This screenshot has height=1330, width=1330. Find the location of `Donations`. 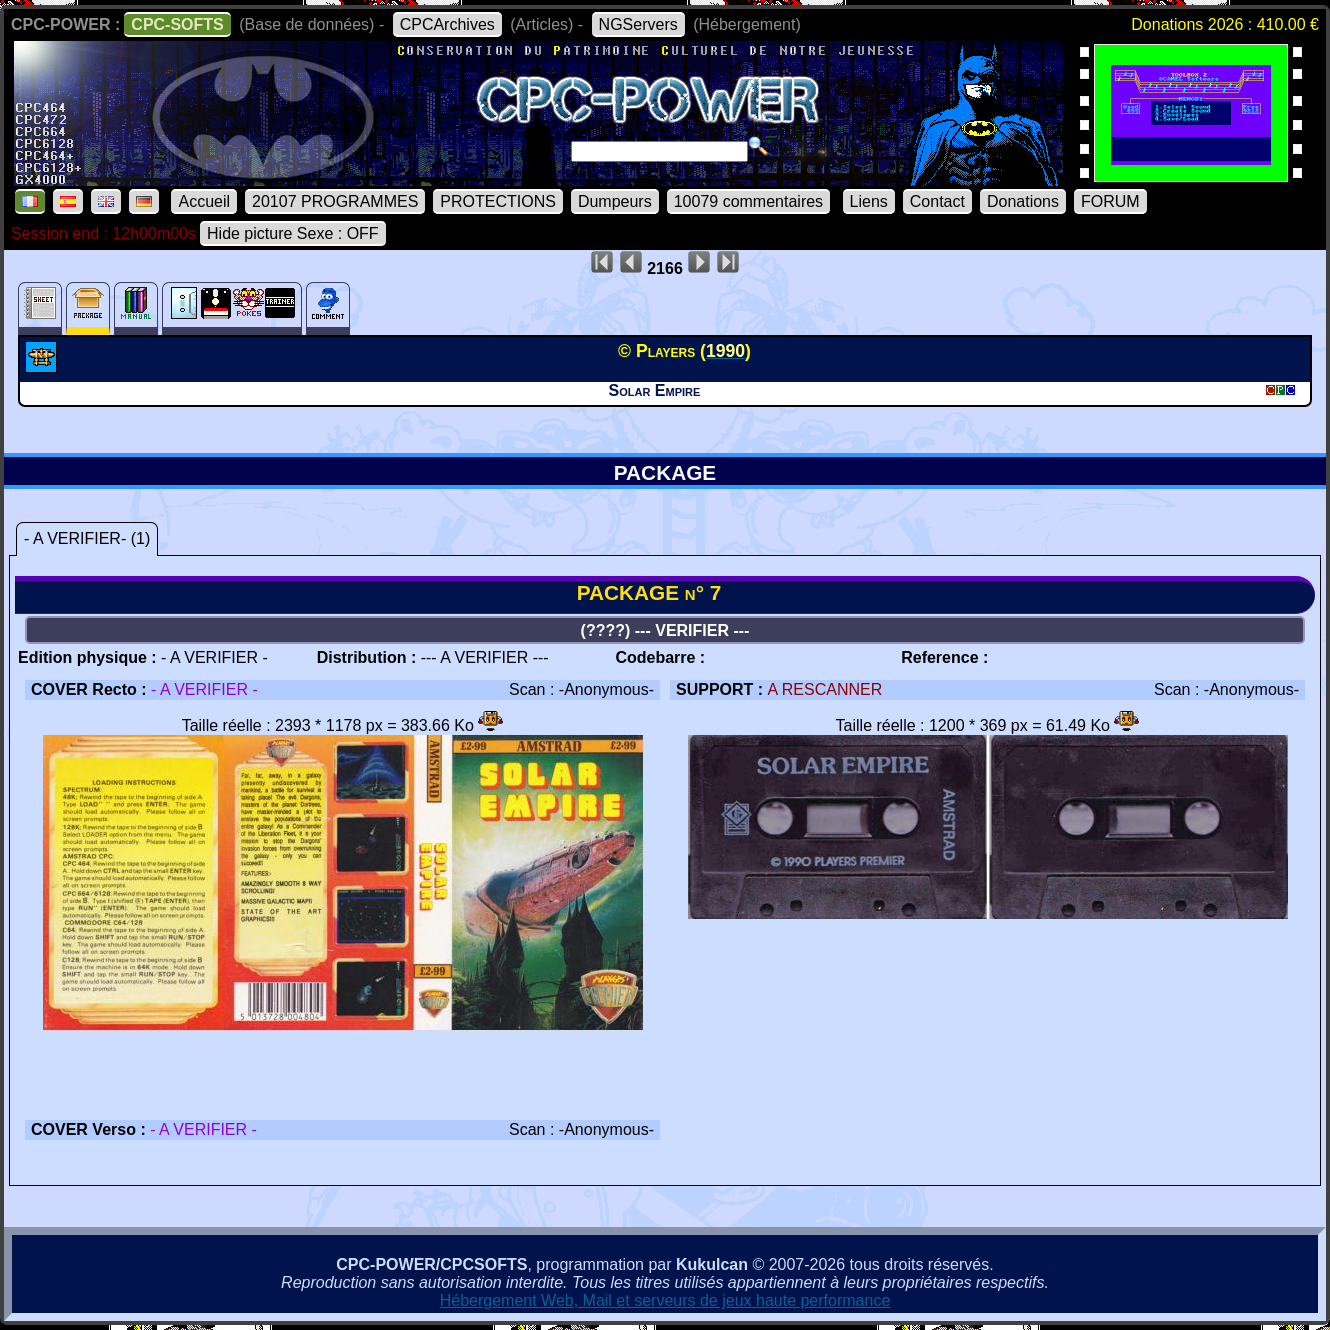

Donations is located at coordinates (1023, 201).